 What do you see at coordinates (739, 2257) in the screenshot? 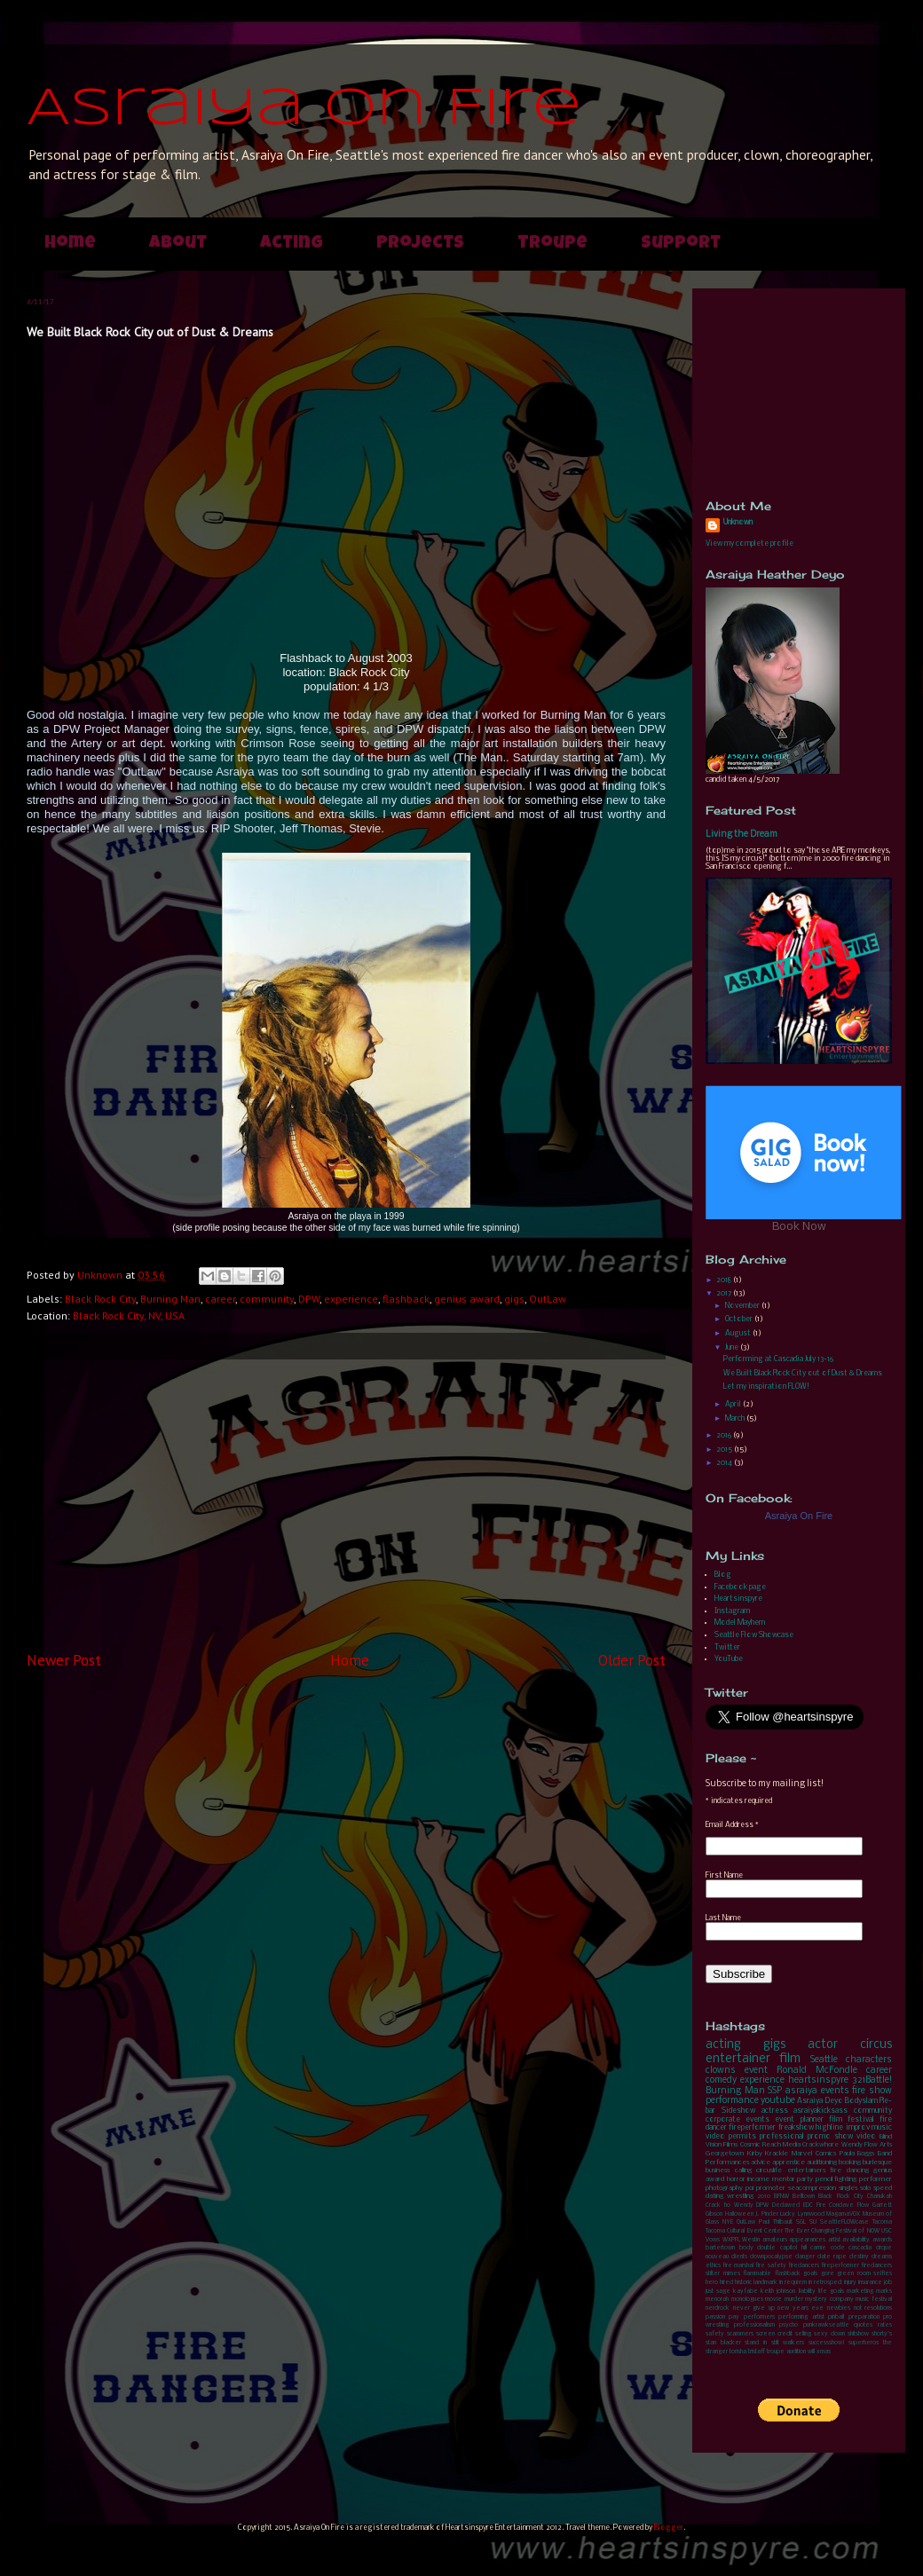
I see `clients` at bounding box center [739, 2257].